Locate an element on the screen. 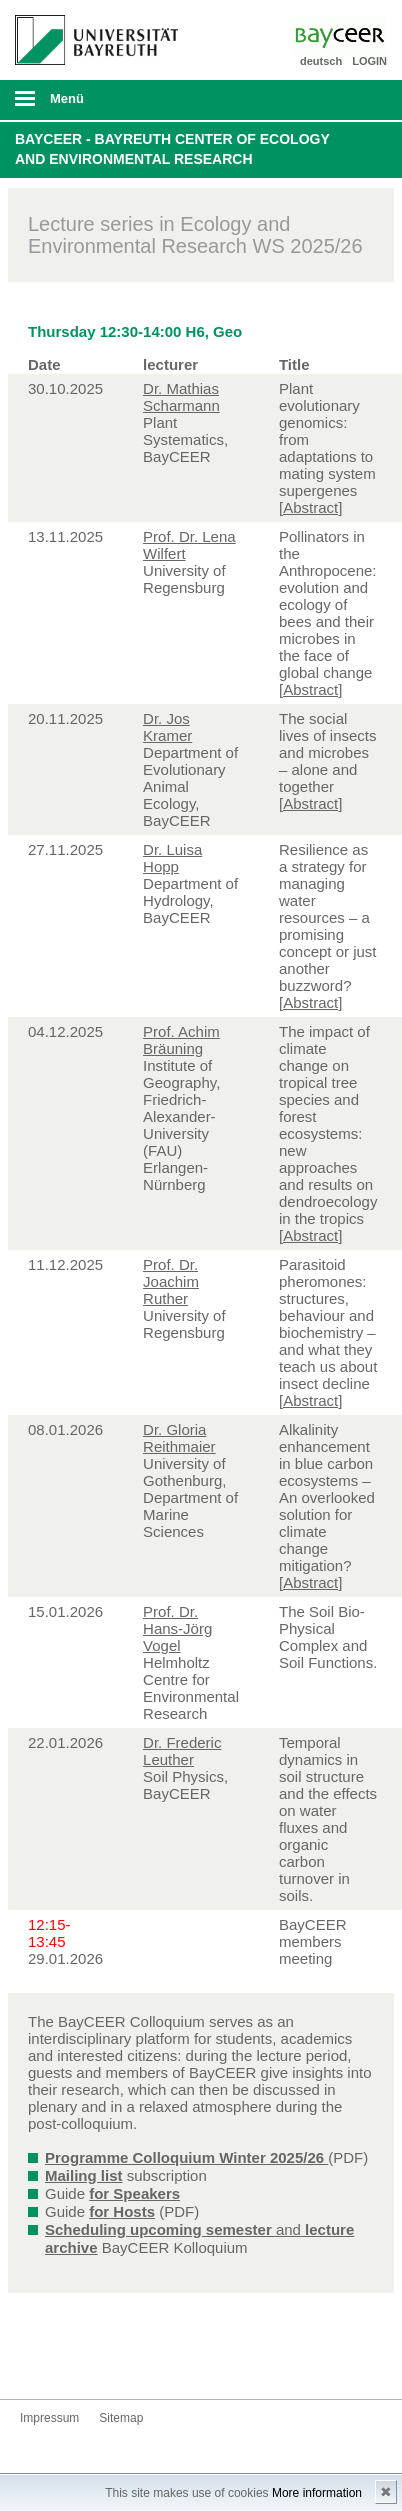 Image resolution: width=402 pixels, height=2511 pixels. Prof. Dr. Hans-Jörg Vogel is located at coordinates (177, 1628).